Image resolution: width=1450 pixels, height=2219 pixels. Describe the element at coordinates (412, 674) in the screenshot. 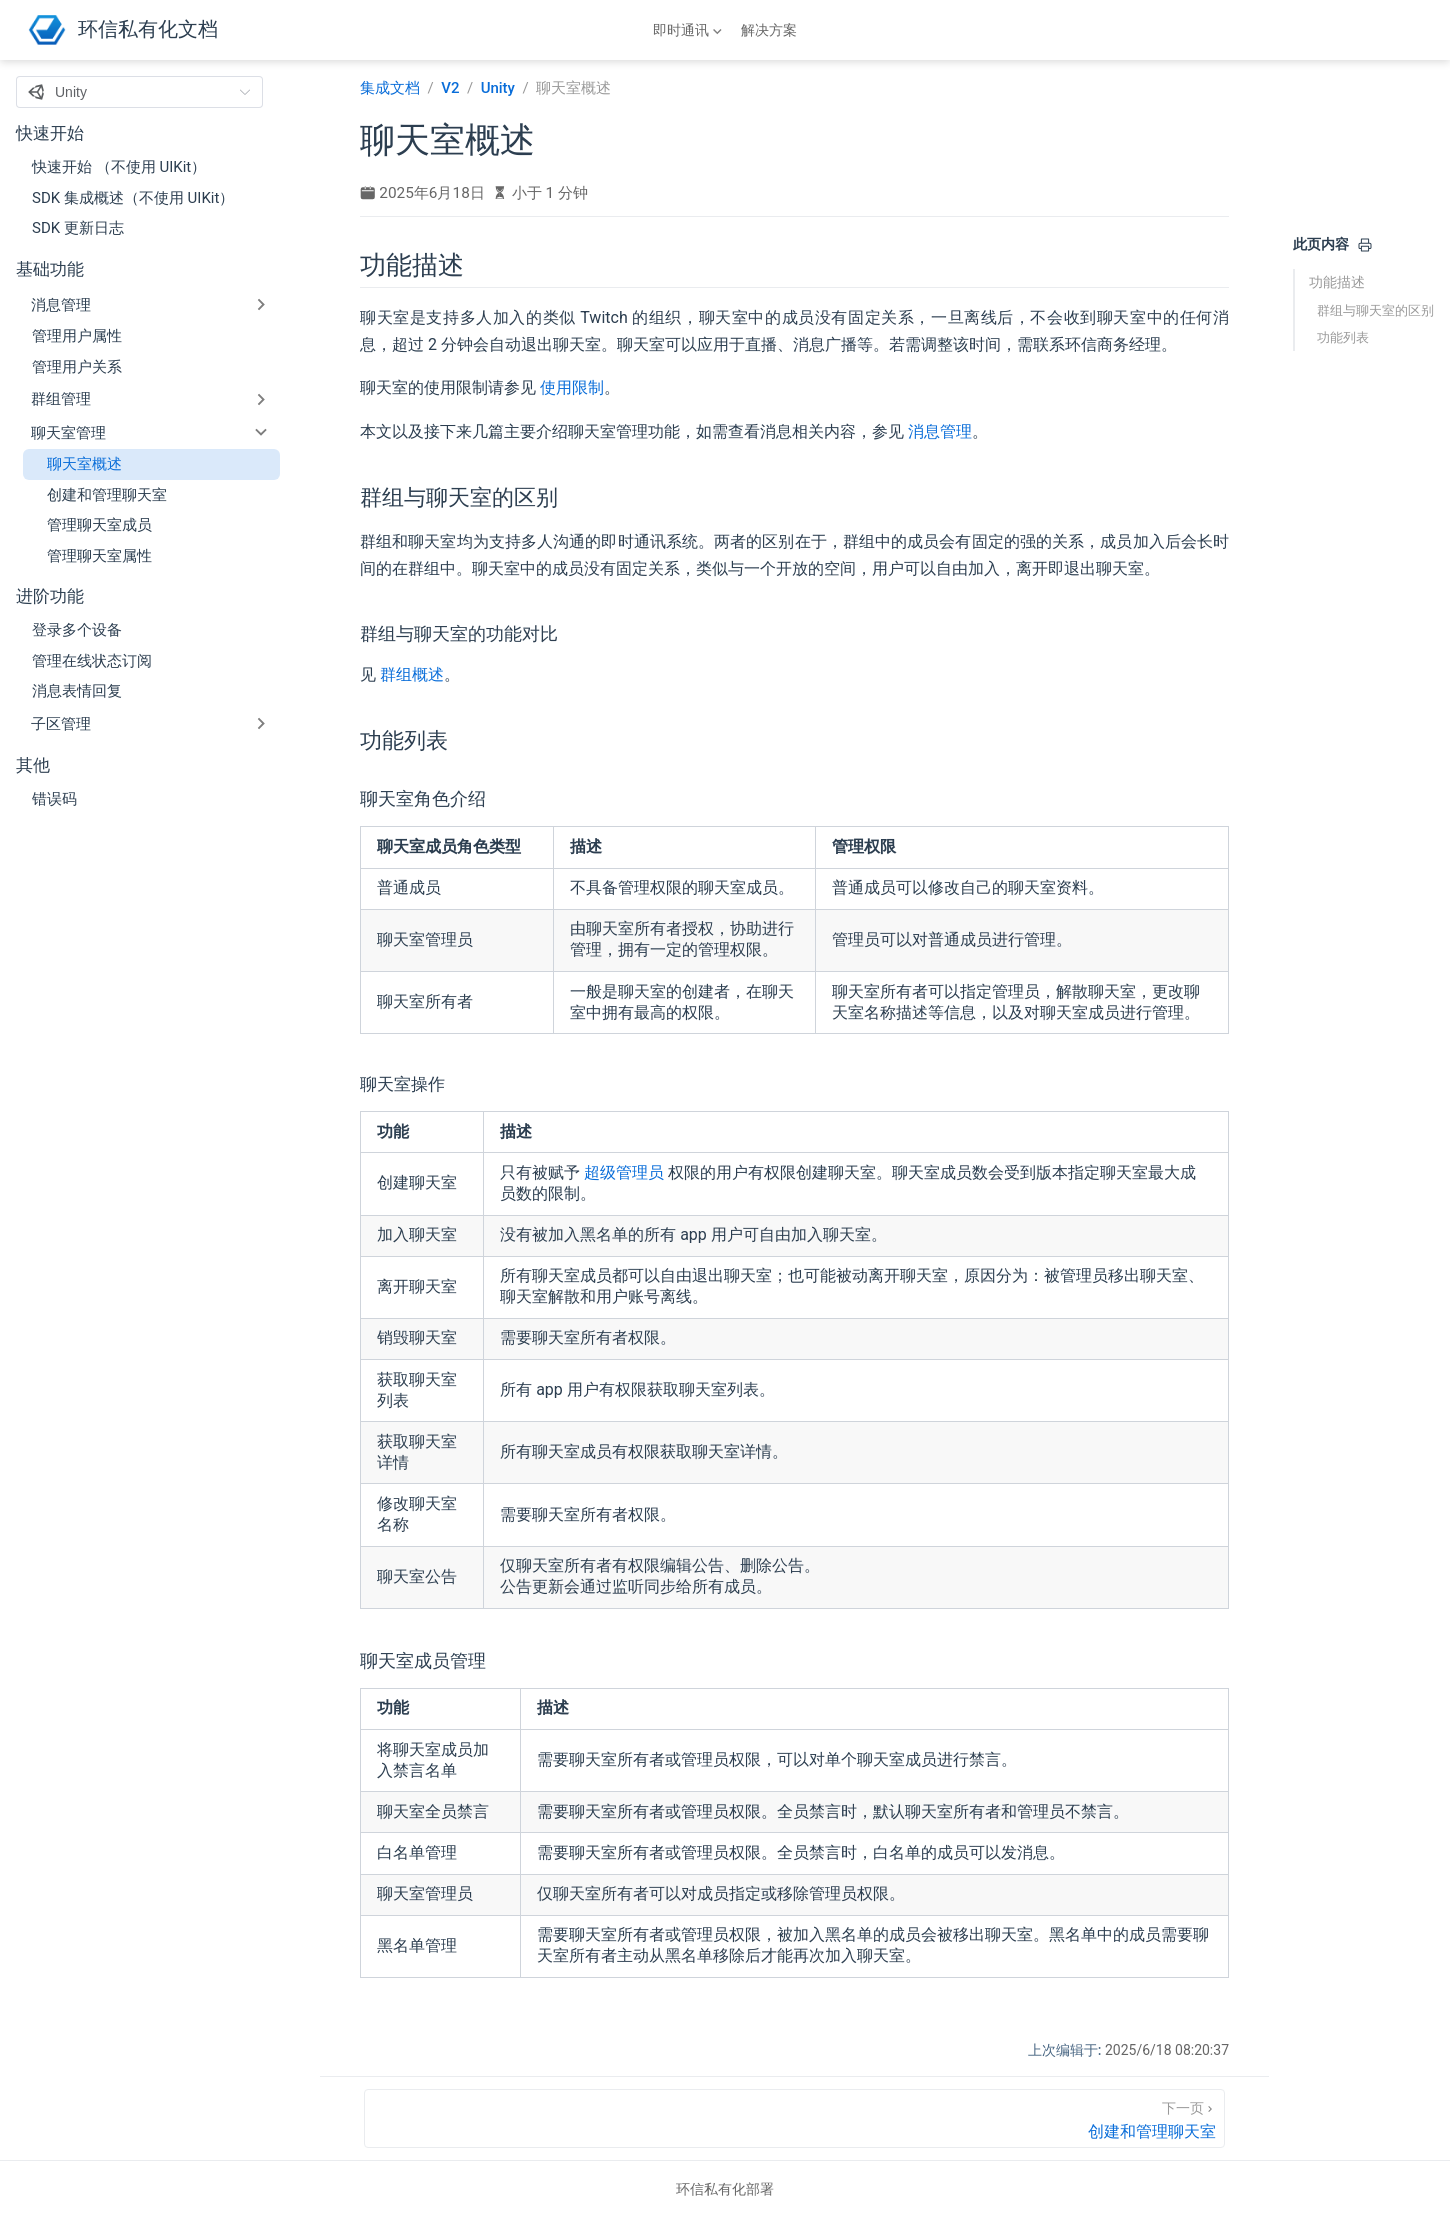

I see `群组概述` at that location.